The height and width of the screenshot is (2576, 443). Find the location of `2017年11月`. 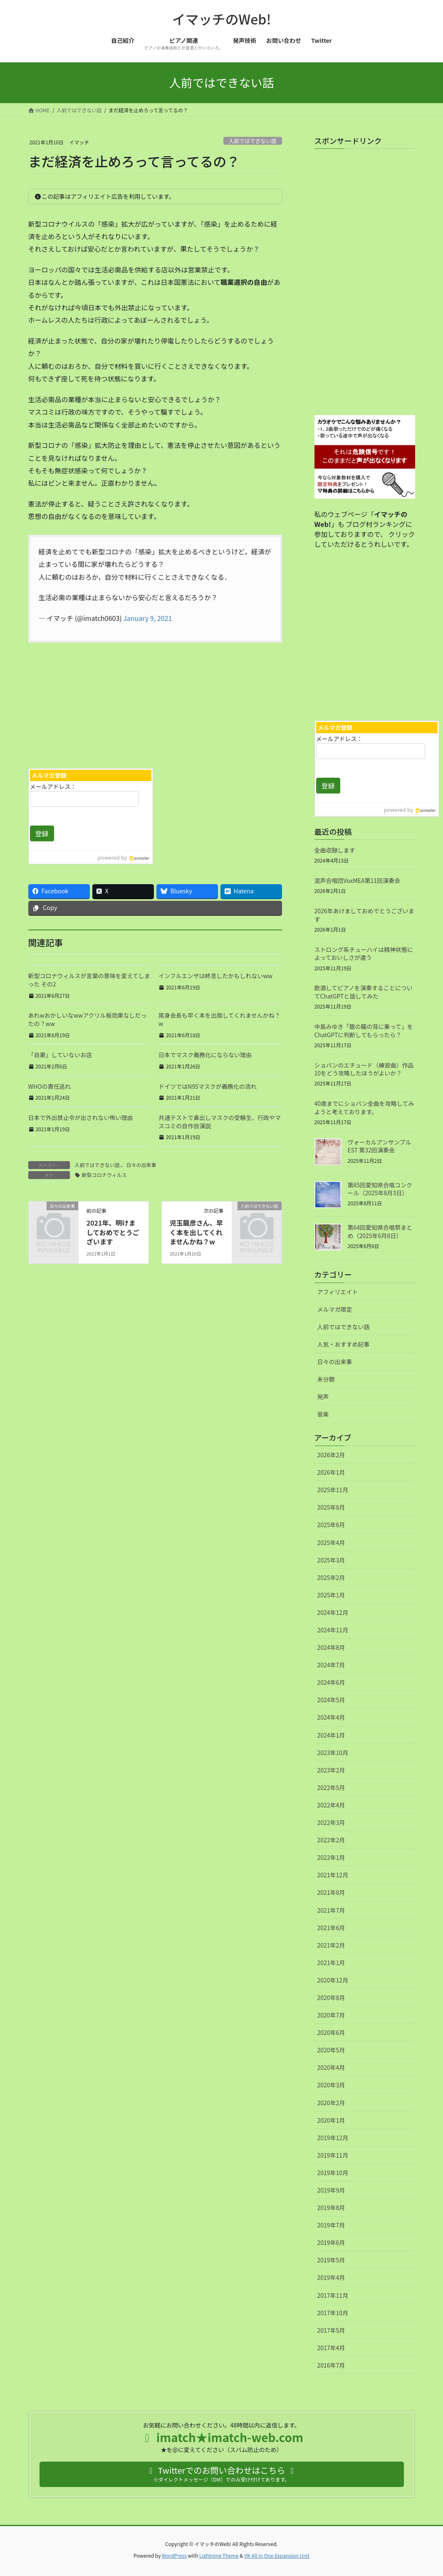

2017年11月 is located at coordinates (333, 2295).